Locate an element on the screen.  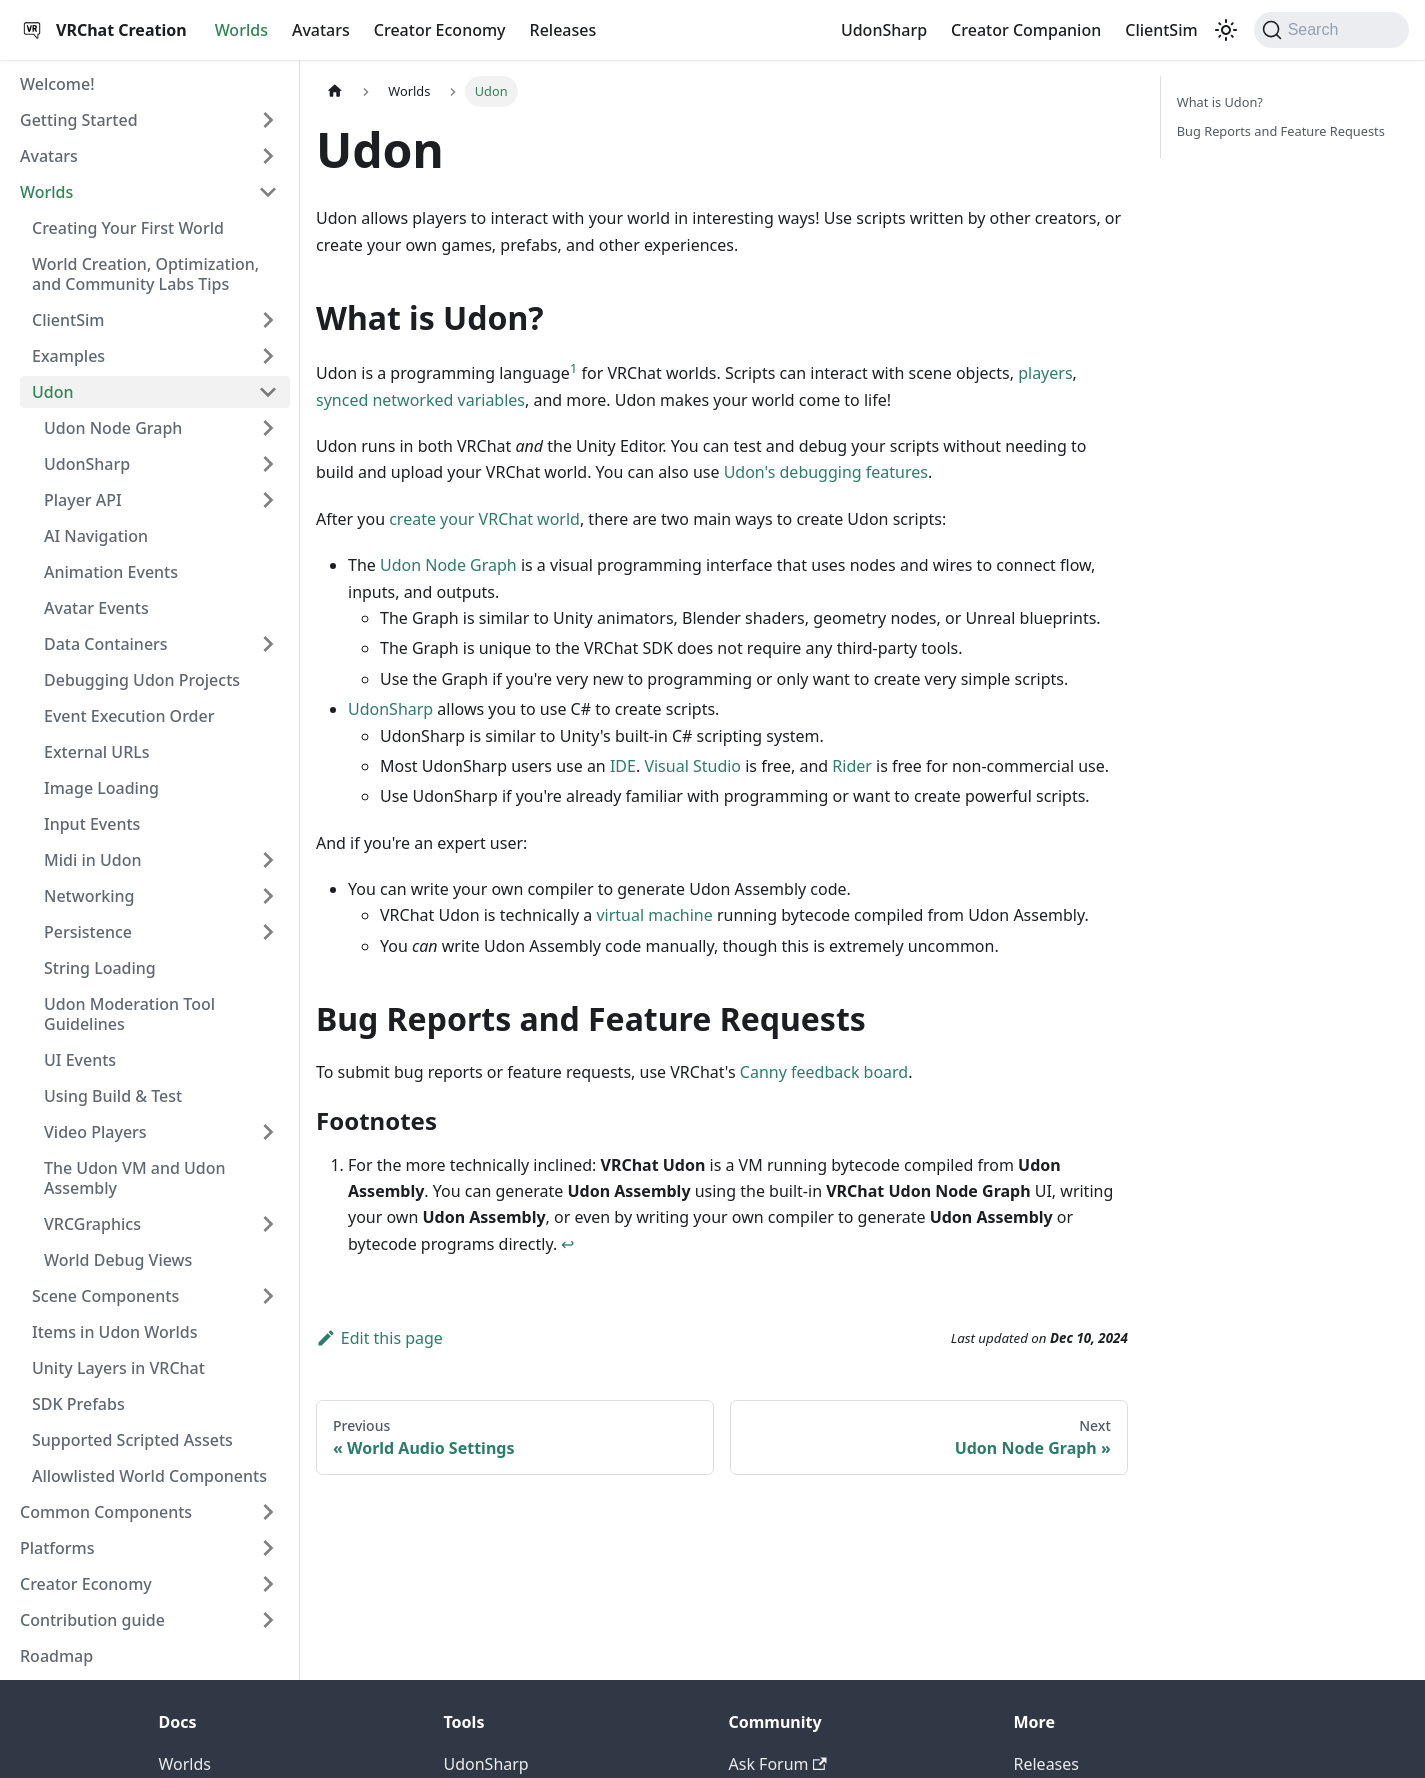
Scene Components is located at coordinates (105, 1296).